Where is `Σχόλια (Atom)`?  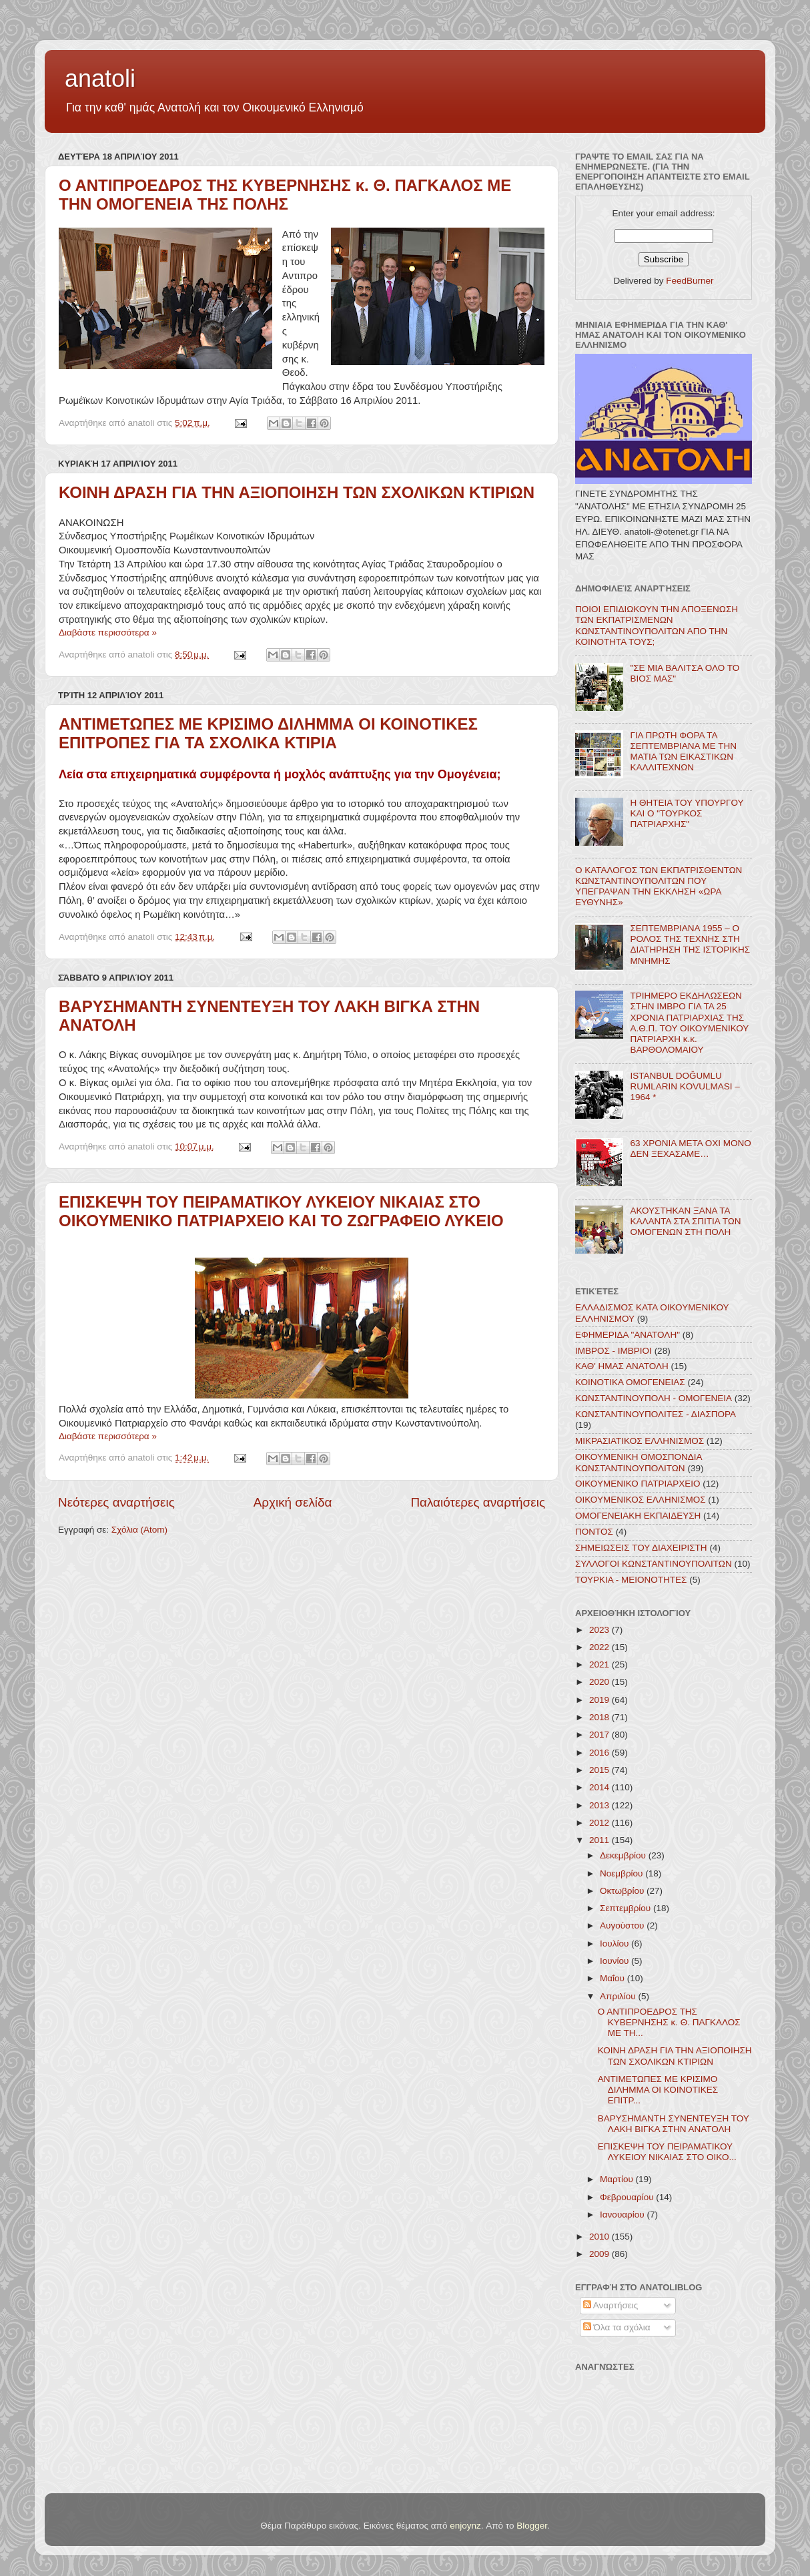 Σχόλια (Atom) is located at coordinates (139, 1530).